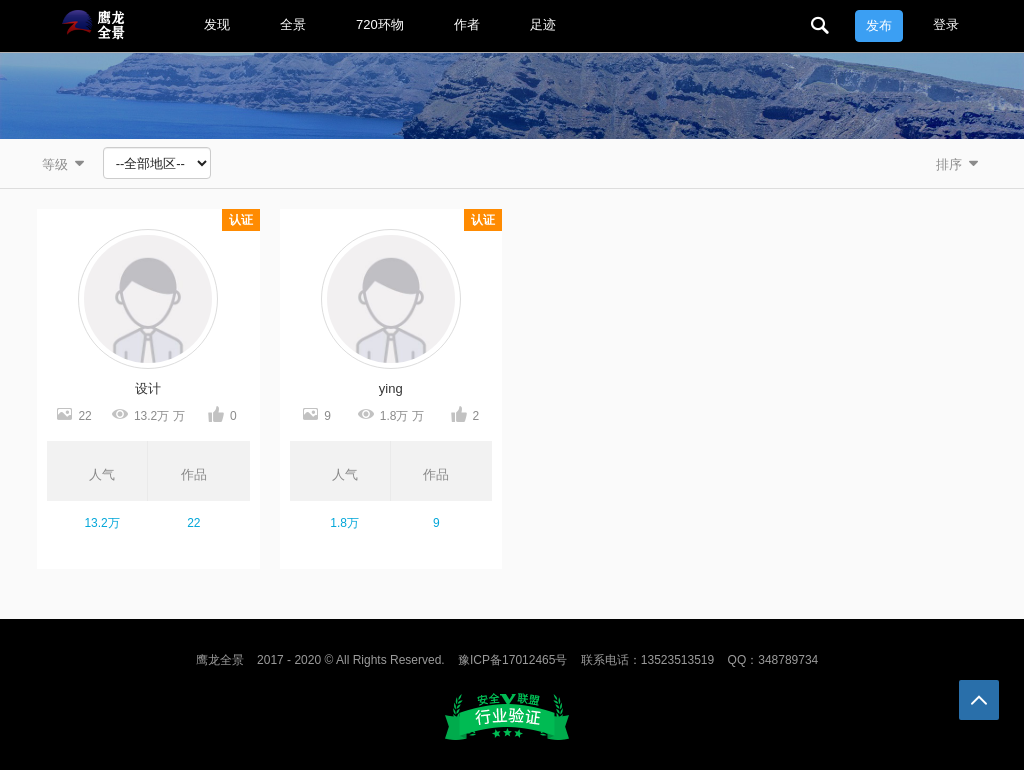 This screenshot has height=770, width=1024. I want to click on 发布, so click(879, 25).